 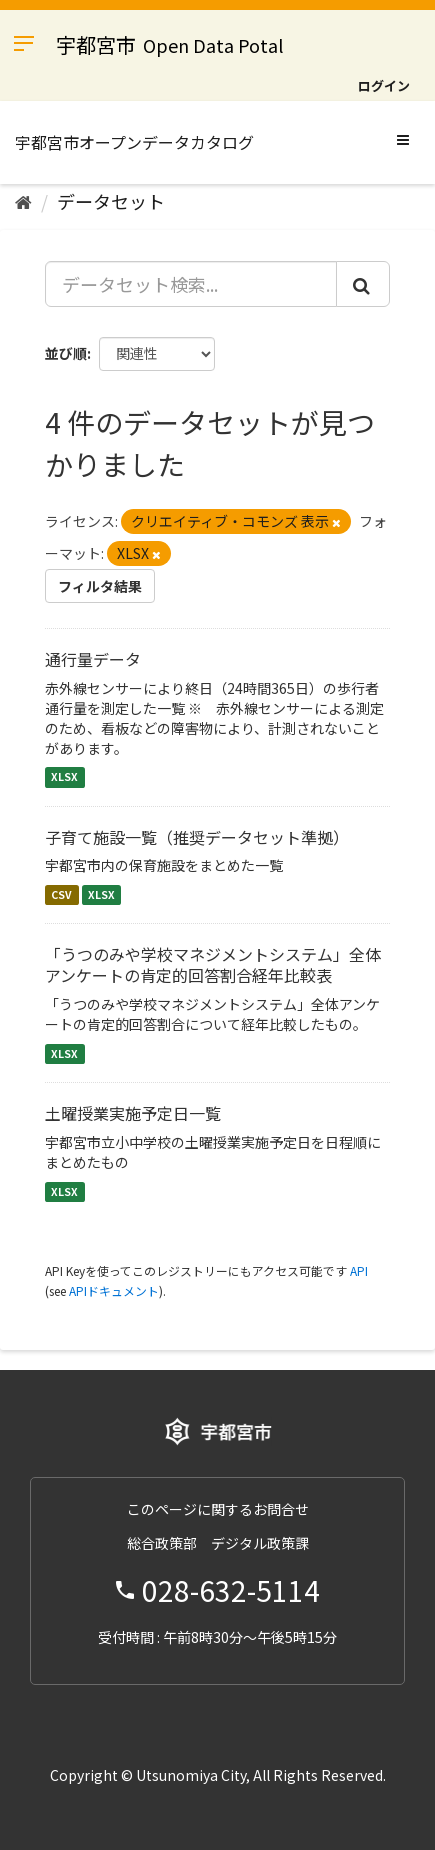 What do you see at coordinates (359, 1270) in the screenshot?
I see `API` at bounding box center [359, 1270].